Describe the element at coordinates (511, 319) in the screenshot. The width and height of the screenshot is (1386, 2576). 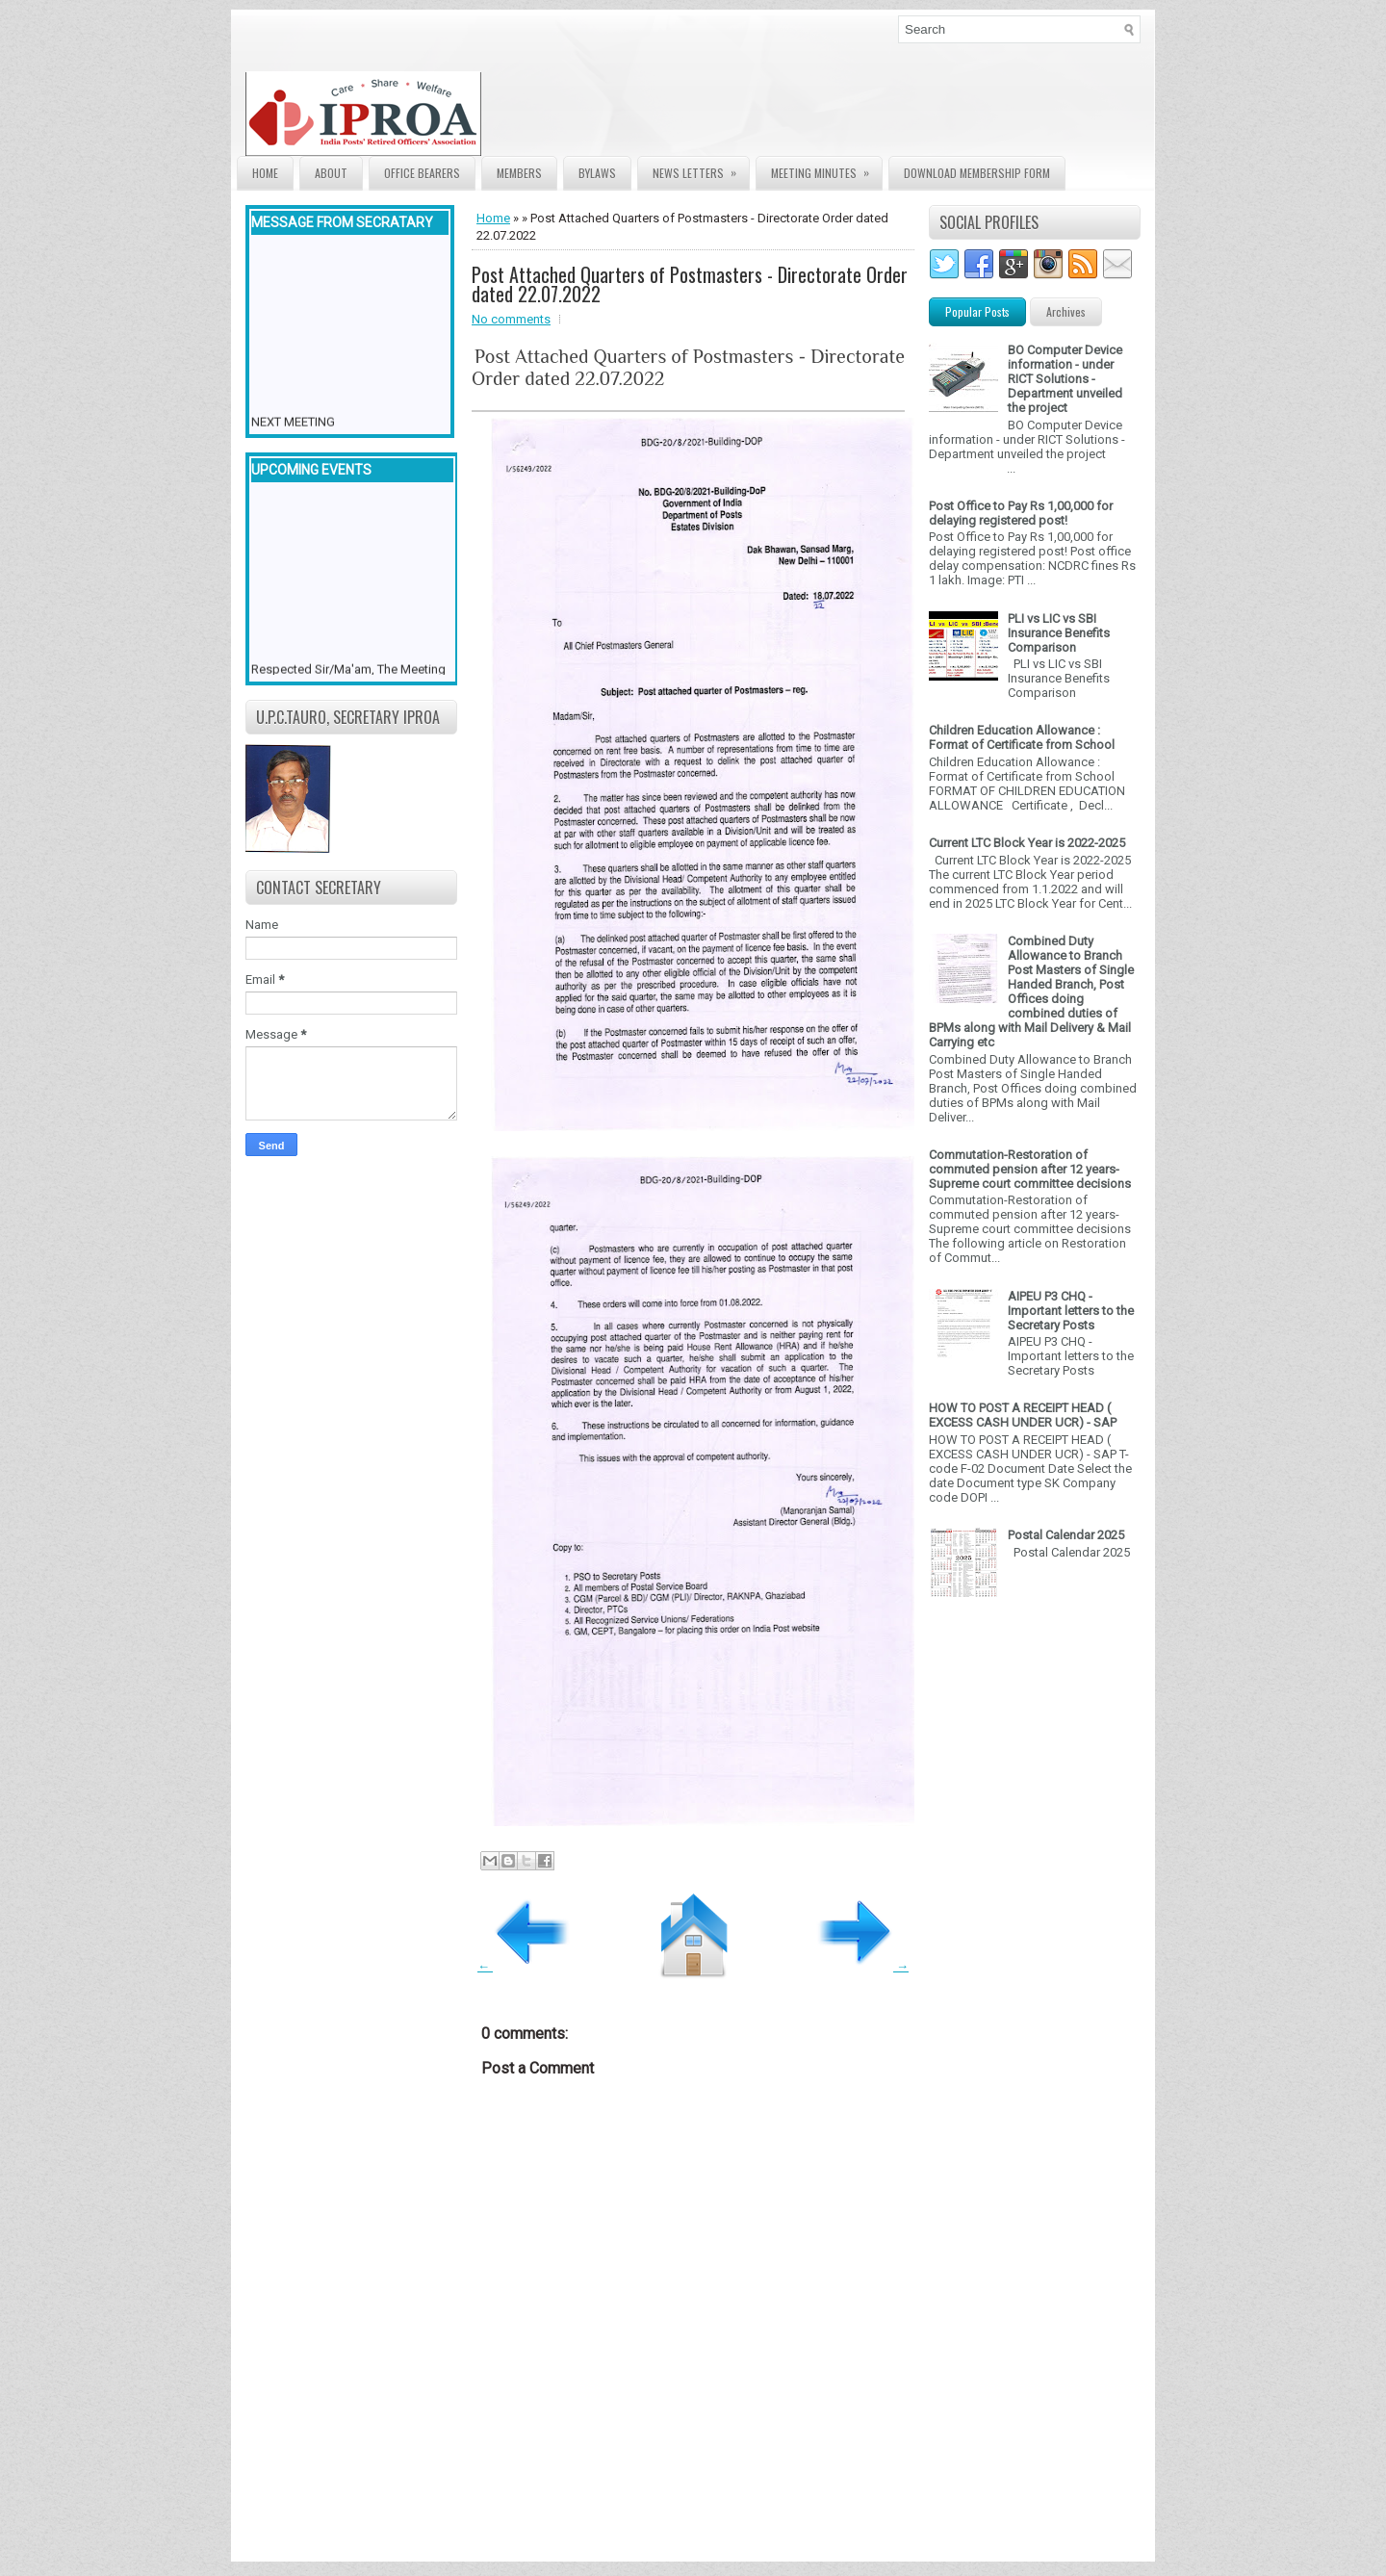
I see `No comments` at that location.